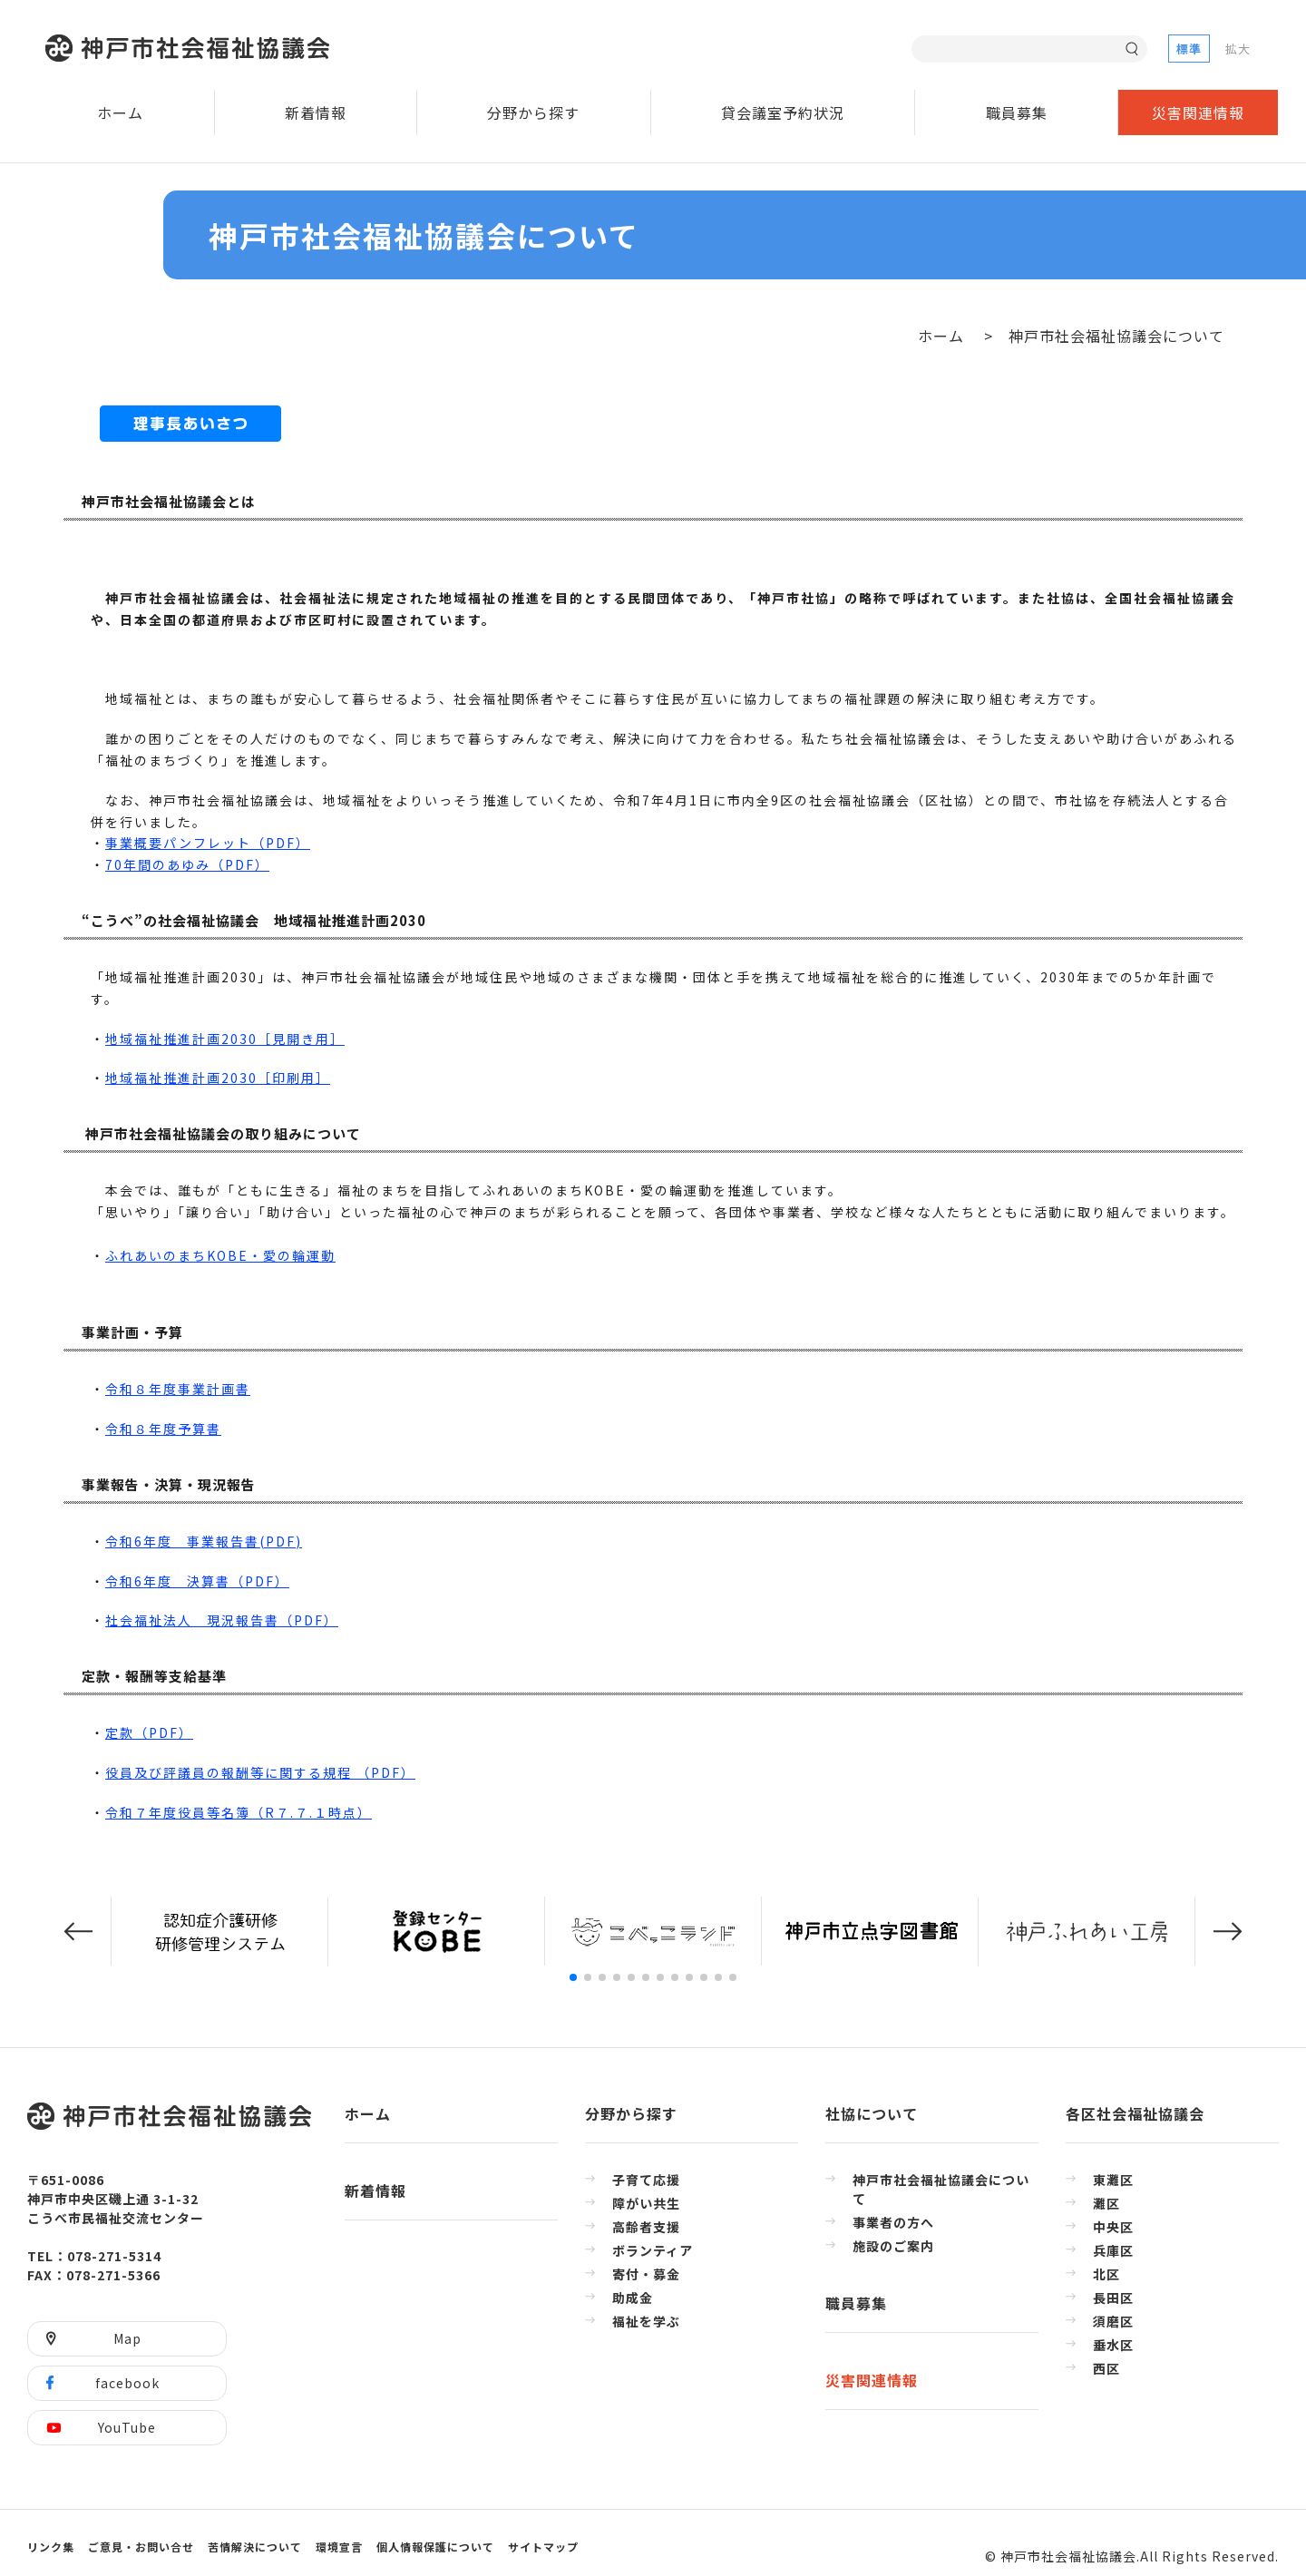 The image size is (1306, 2576). Describe the element at coordinates (187, 864) in the screenshot. I see `70年間のあゆみ（PDF）` at that location.